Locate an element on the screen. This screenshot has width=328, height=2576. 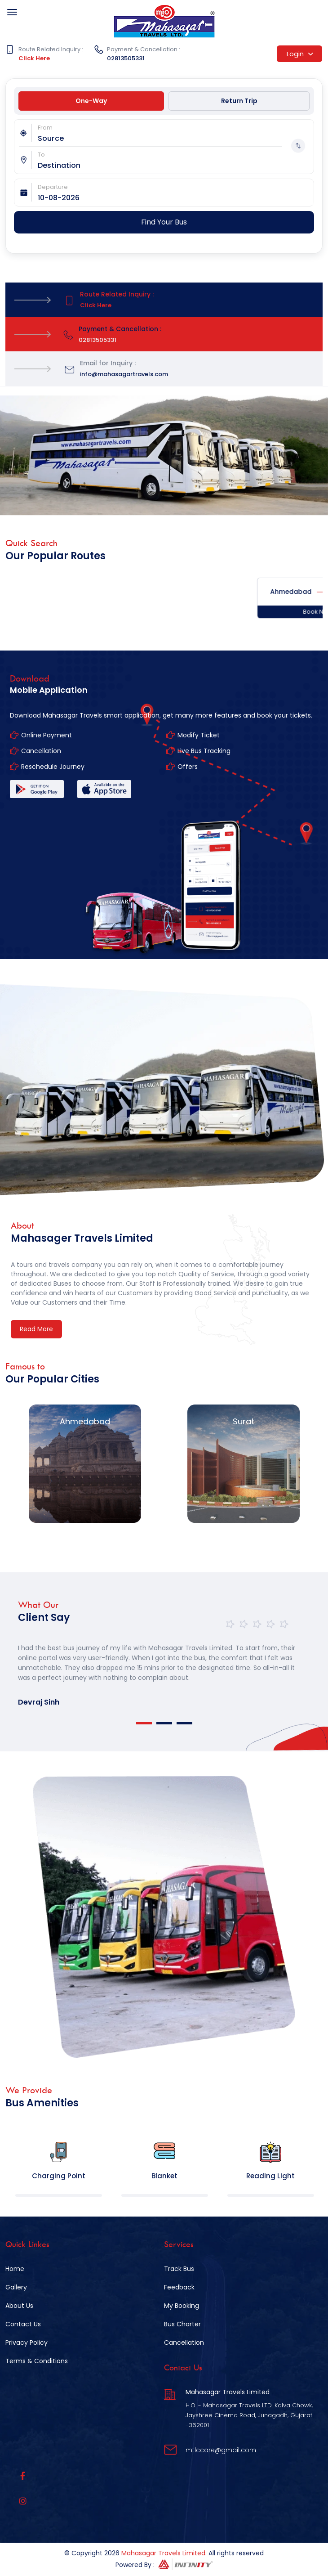
Mahasagar Travels Limited. is located at coordinates (164, 2553).